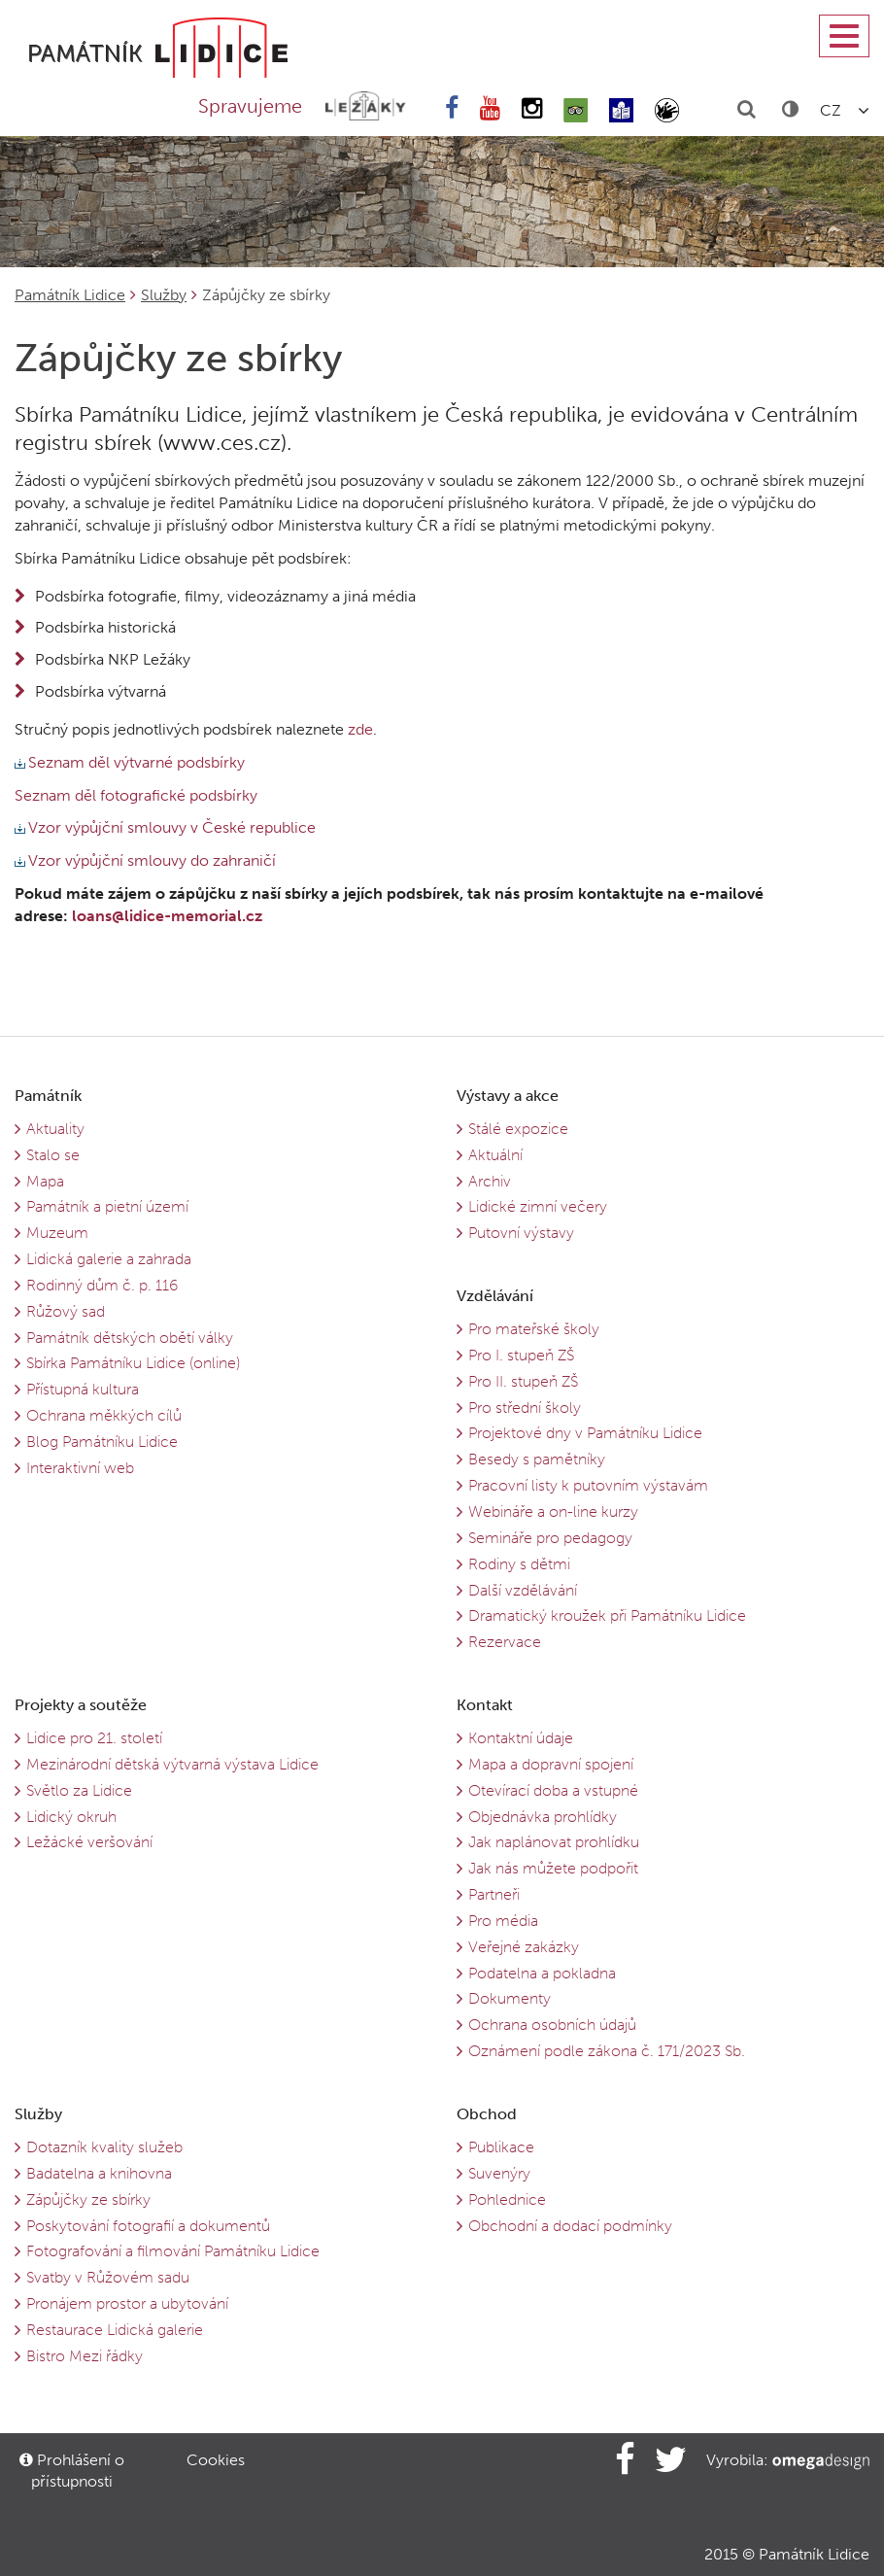 Image resolution: width=884 pixels, height=2576 pixels. What do you see at coordinates (588, 1485) in the screenshot?
I see `Pracovní listy k putovním výstavám` at bounding box center [588, 1485].